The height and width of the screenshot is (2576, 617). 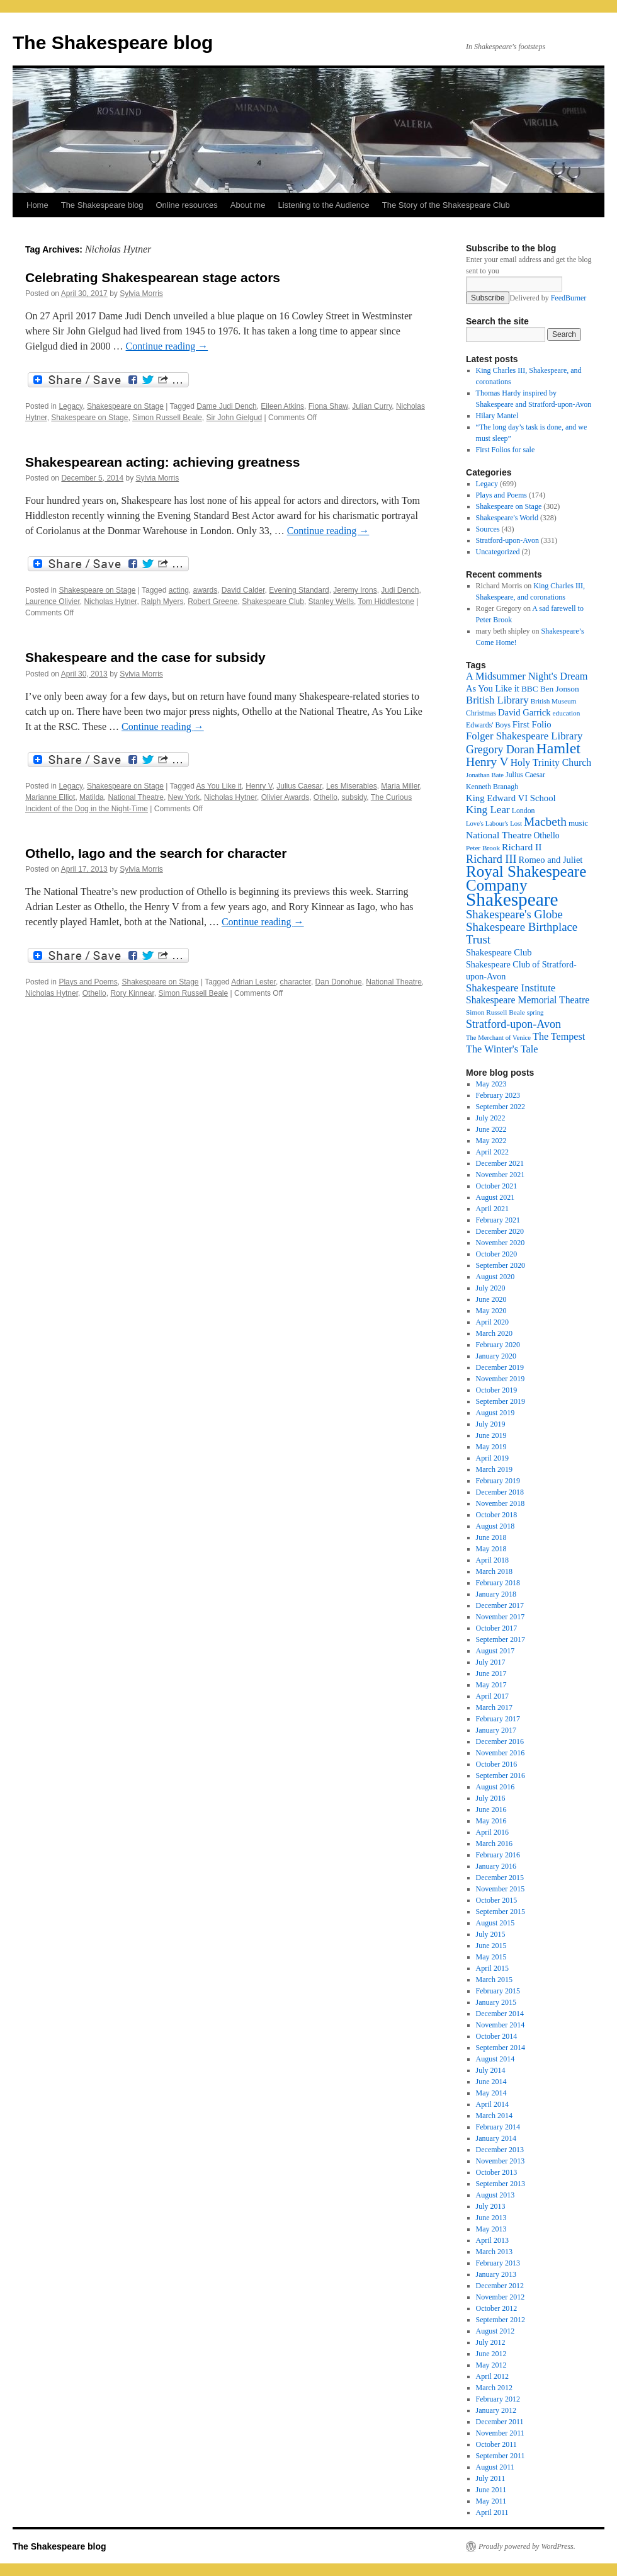 What do you see at coordinates (88, 981) in the screenshot?
I see `Plays and Poems` at bounding box center [88, 981].